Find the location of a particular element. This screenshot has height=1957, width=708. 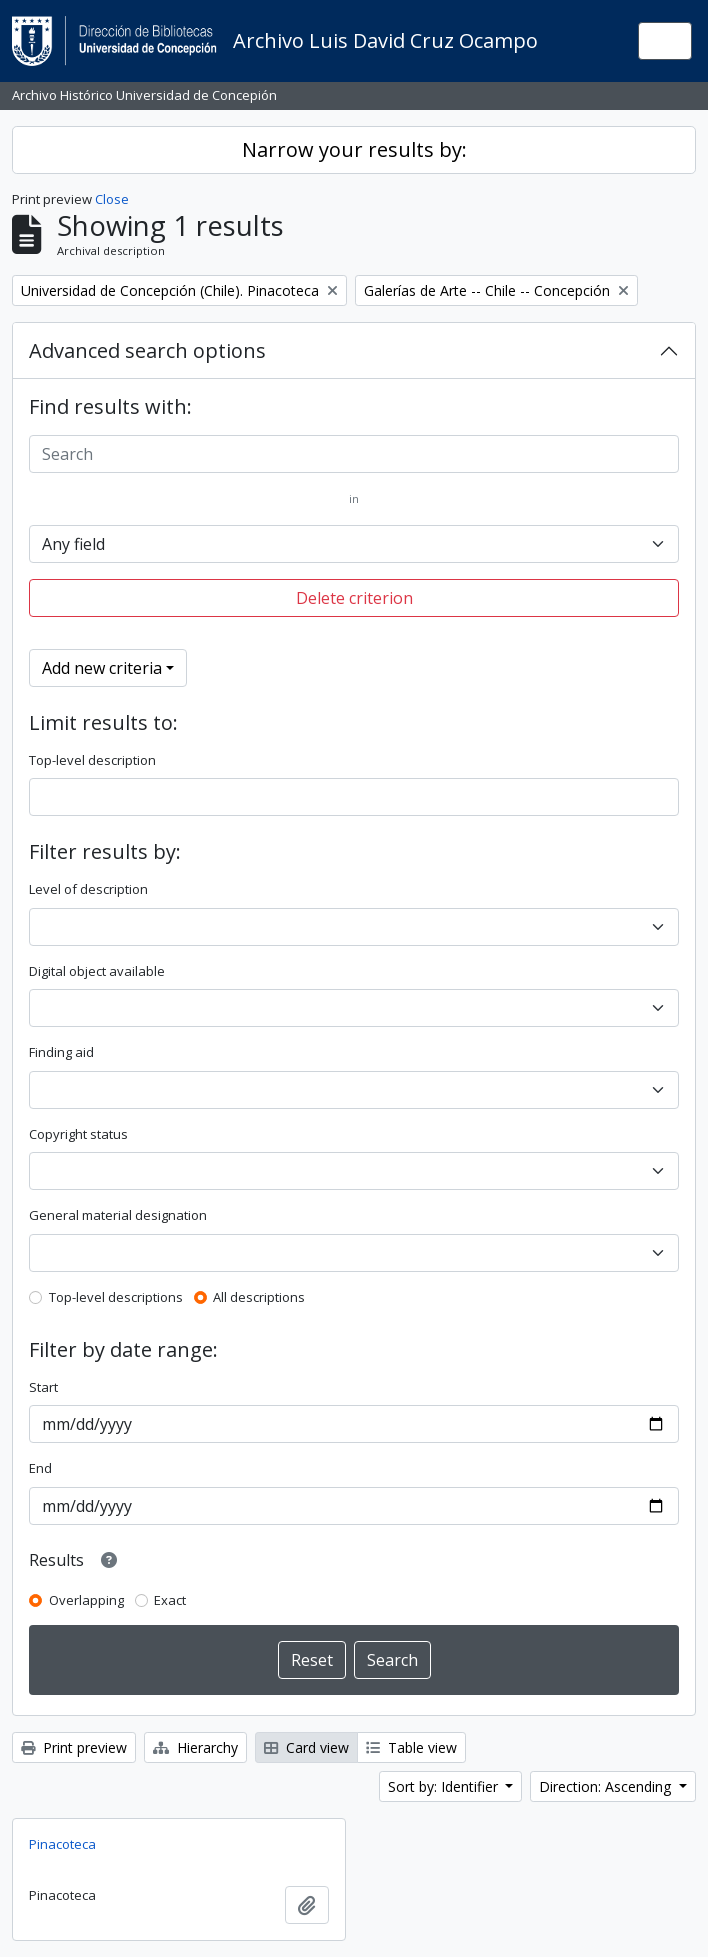

Digital object available is located at coordinates (97, 971).